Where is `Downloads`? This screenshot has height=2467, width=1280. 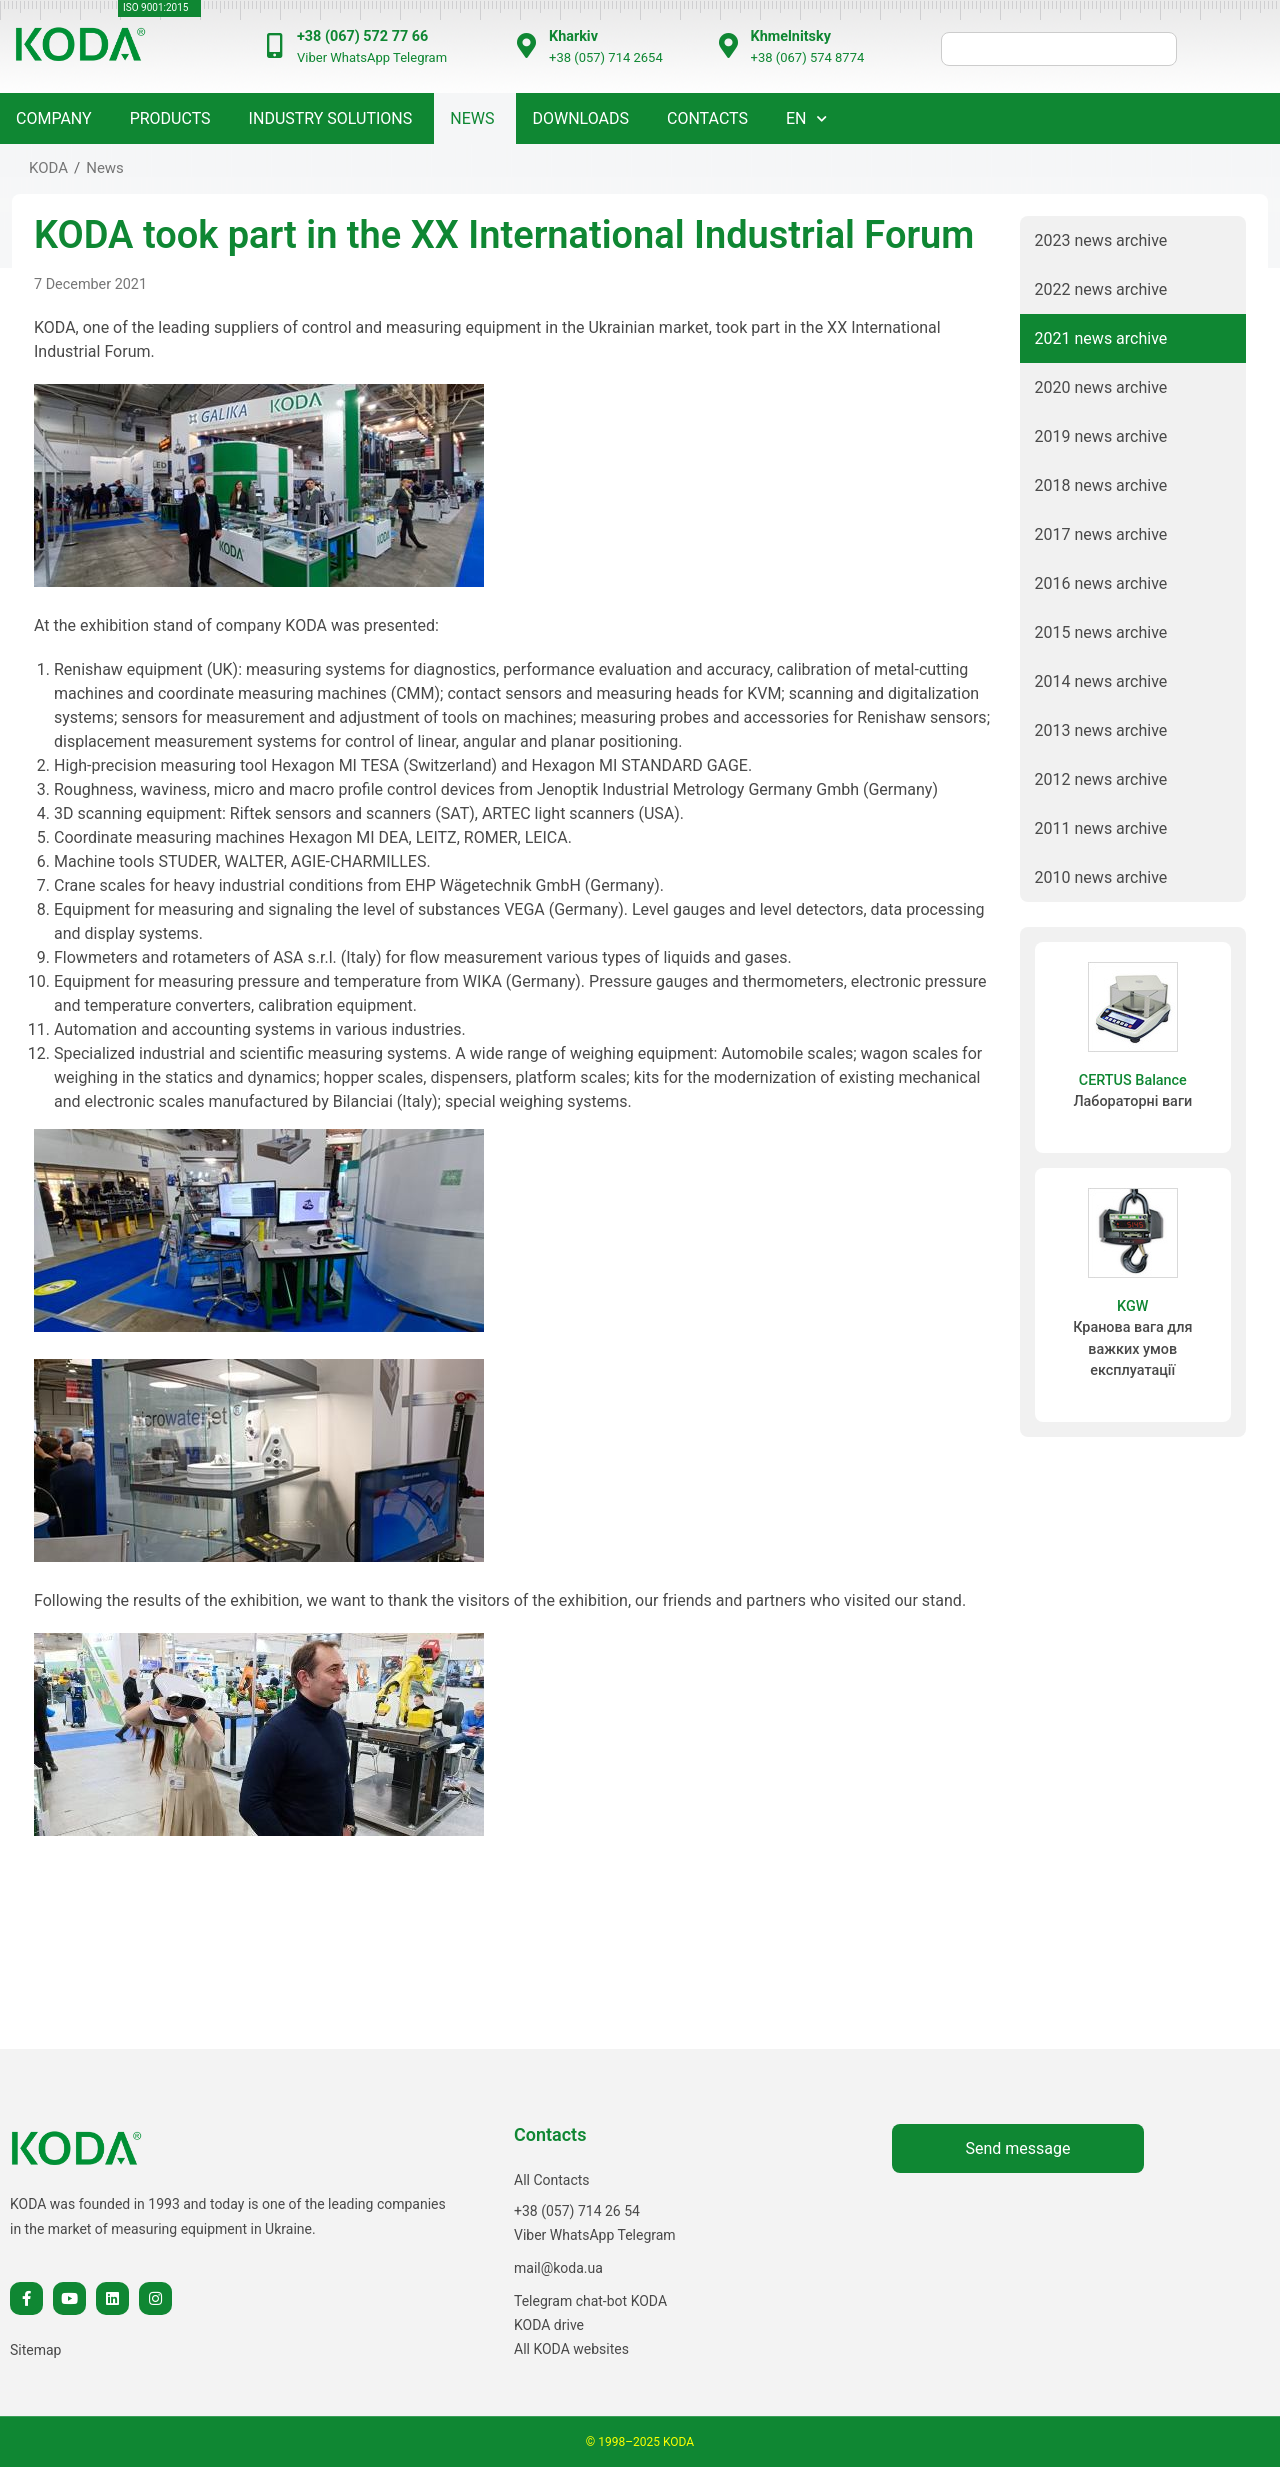 Downloads is located at coordinates (580, 118).